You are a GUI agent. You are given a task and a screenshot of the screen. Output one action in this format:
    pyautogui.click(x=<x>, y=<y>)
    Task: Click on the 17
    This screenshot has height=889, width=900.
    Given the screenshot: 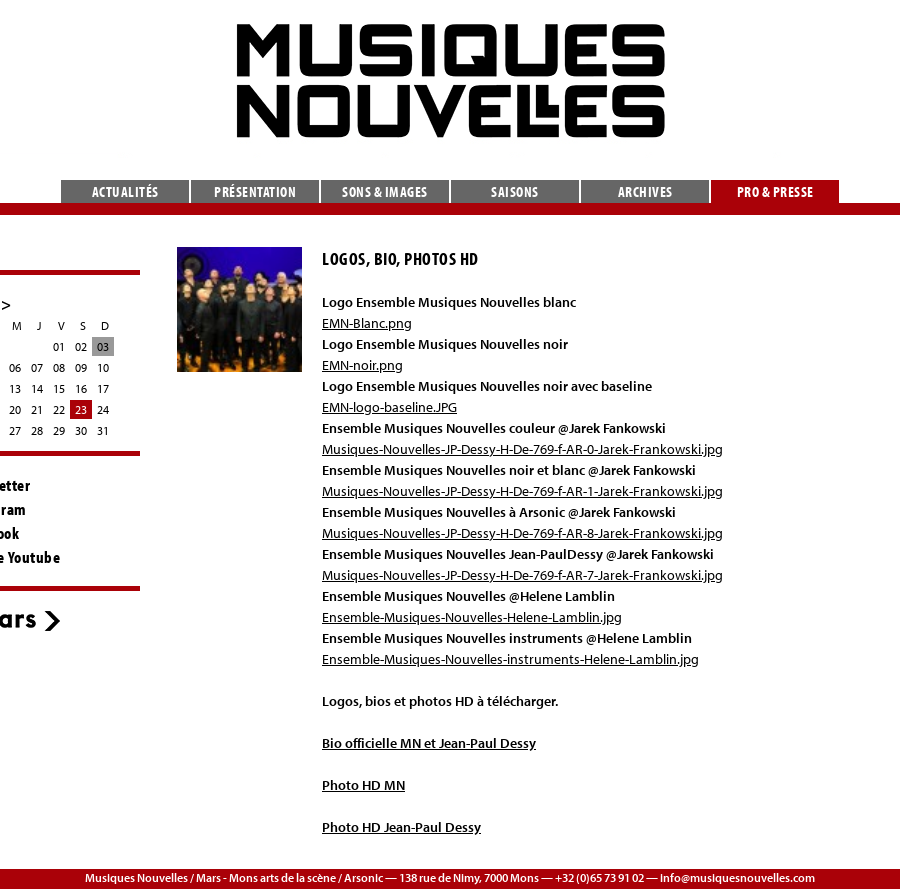 What is the action you would take?
    pyautogui.click(x=103, y=388)
    